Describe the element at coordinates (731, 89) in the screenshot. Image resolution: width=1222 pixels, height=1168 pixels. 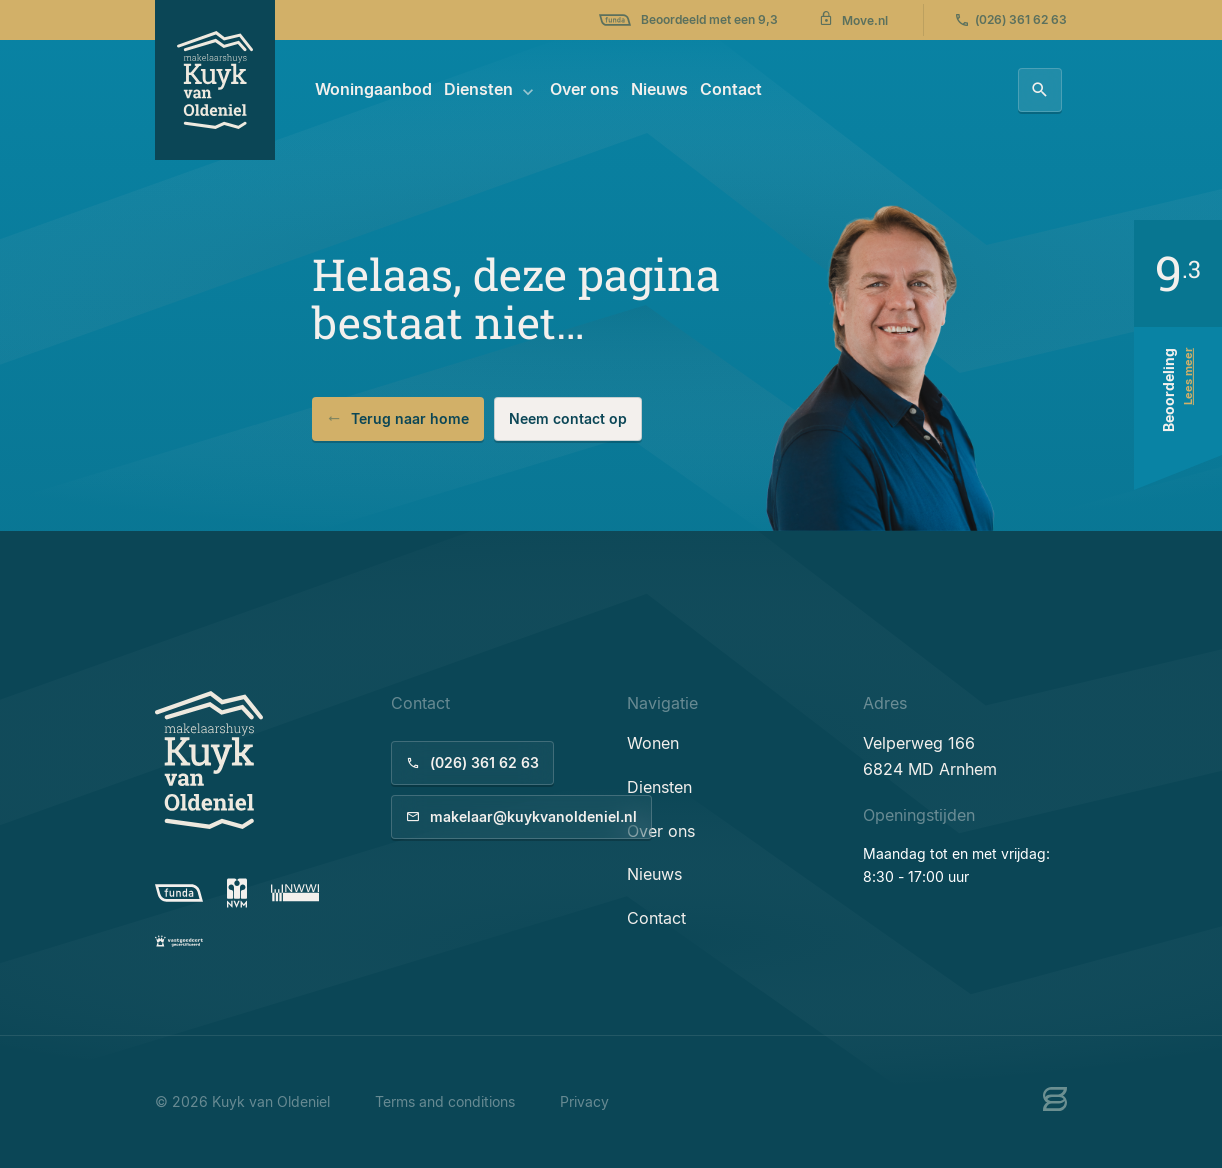
I see `Contact` at that location.